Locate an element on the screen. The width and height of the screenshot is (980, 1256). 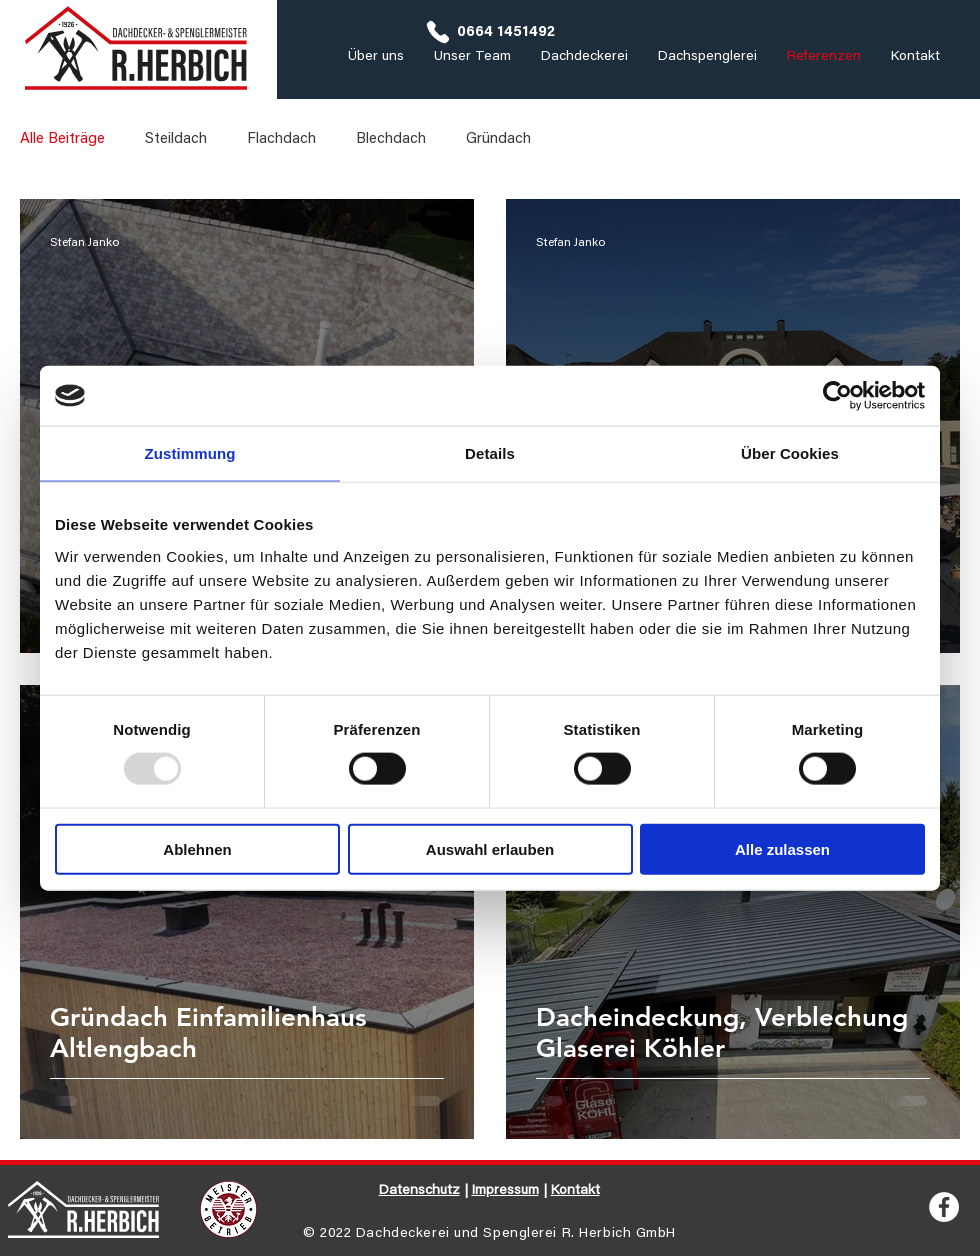
Steildach is located at coordinates (176, 139).